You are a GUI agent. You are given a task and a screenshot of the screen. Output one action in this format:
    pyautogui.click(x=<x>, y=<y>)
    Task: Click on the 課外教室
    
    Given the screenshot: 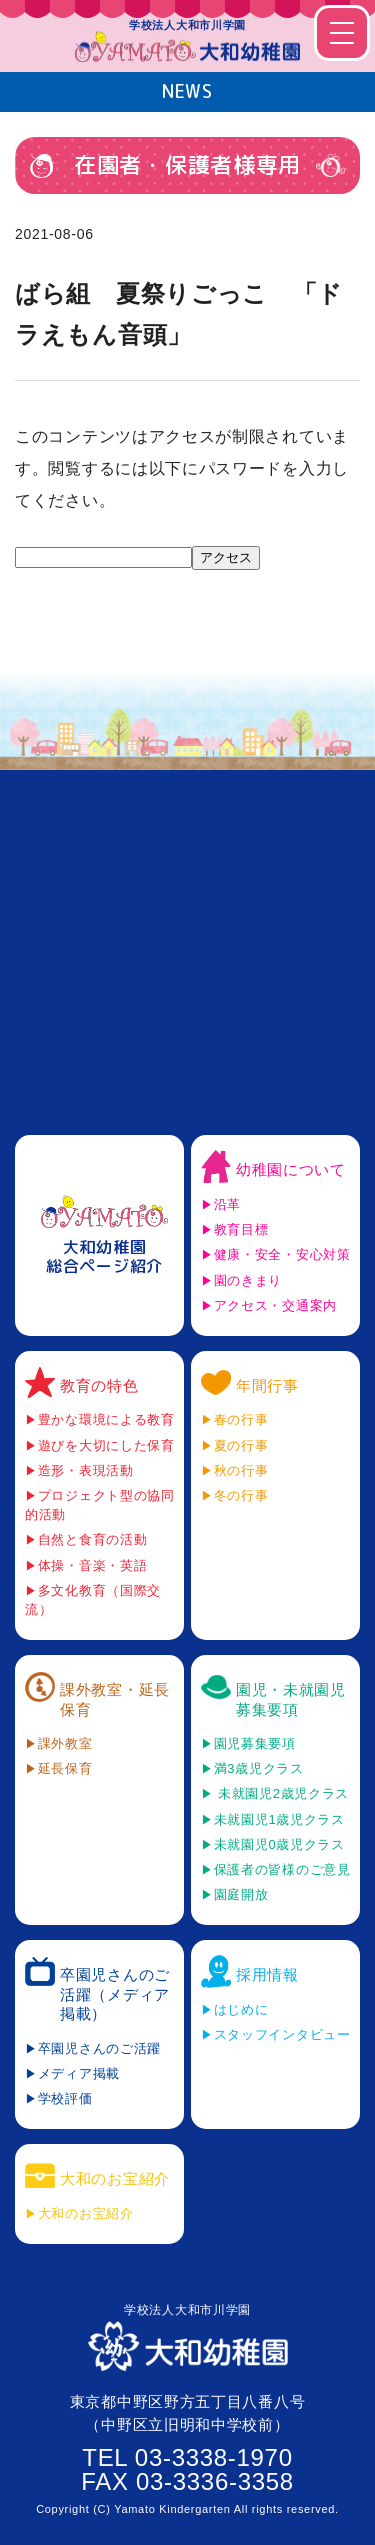 What is the action you would take?
    pyautogui.click(x=65, y=1743)
    